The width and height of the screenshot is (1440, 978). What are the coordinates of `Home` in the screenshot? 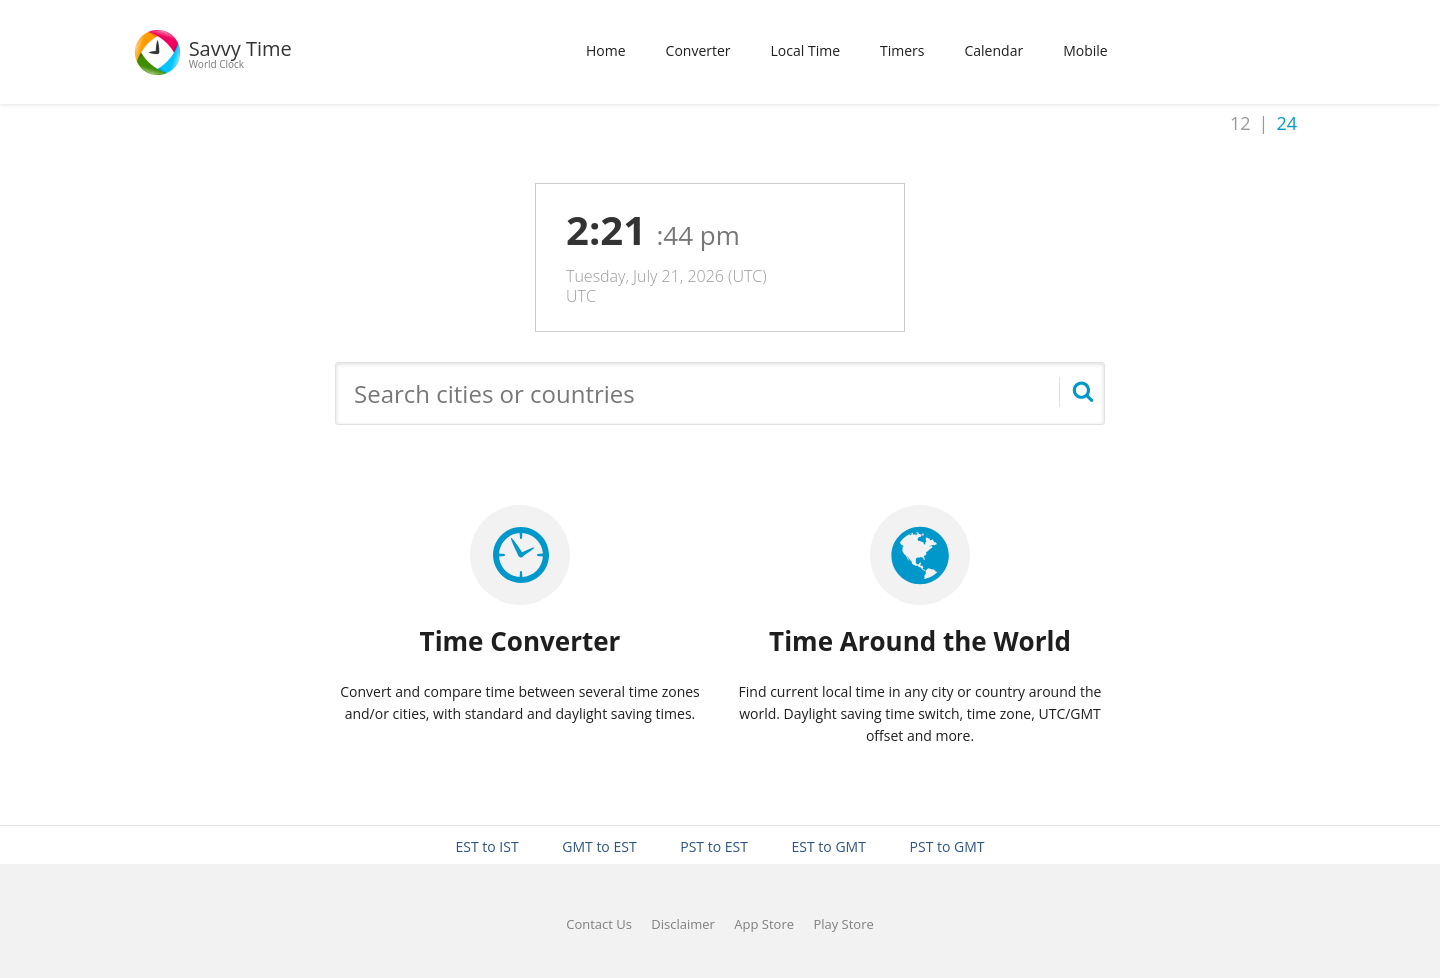 It's located at (606, 50).